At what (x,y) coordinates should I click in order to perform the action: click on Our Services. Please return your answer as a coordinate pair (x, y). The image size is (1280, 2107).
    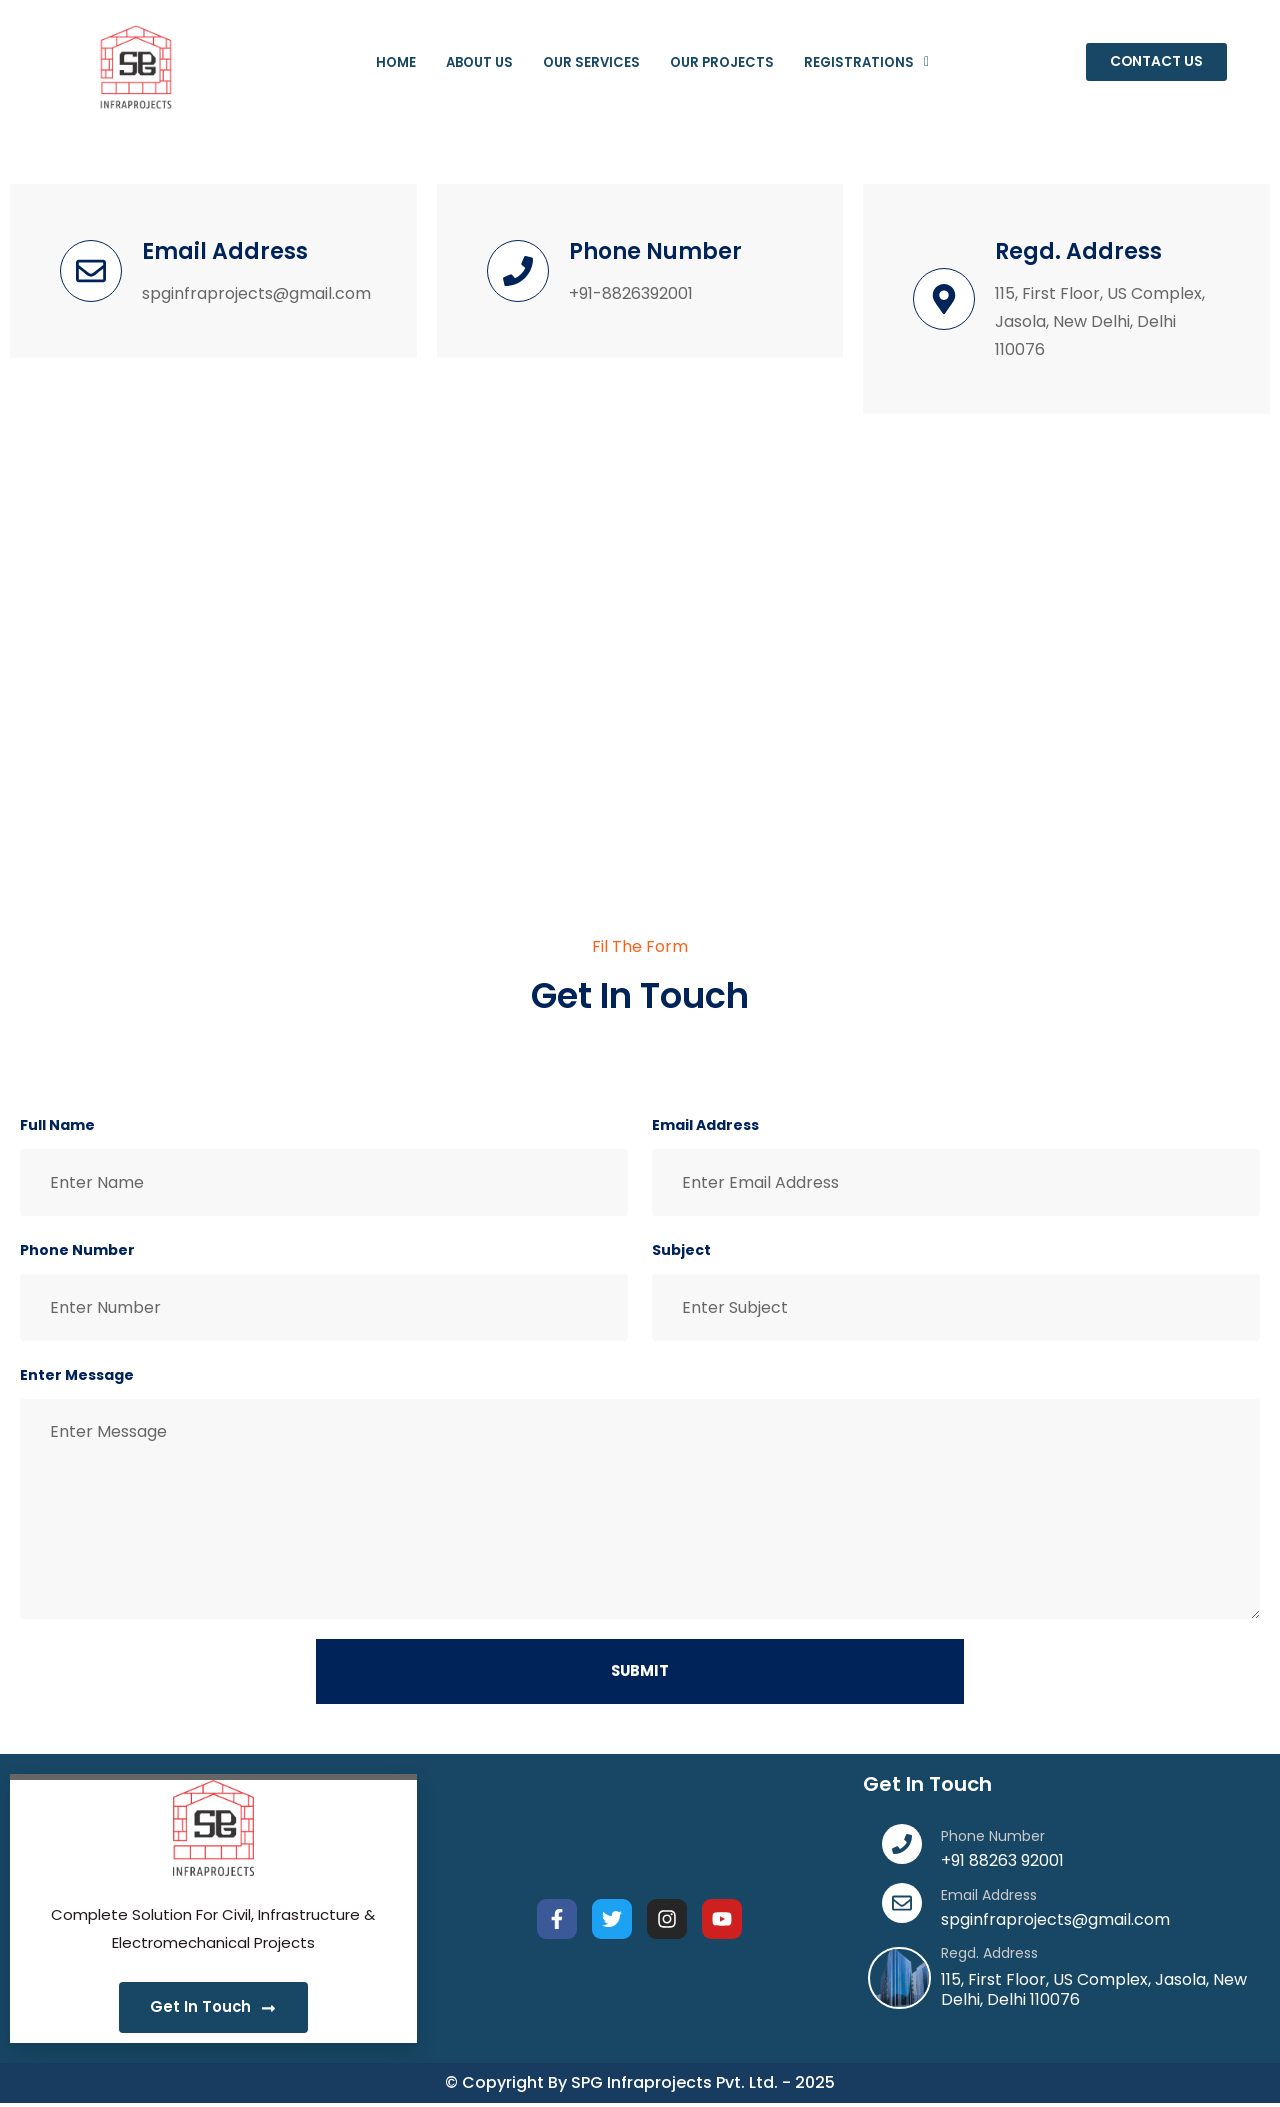
    Looking at the image, I should click on (585, 62).